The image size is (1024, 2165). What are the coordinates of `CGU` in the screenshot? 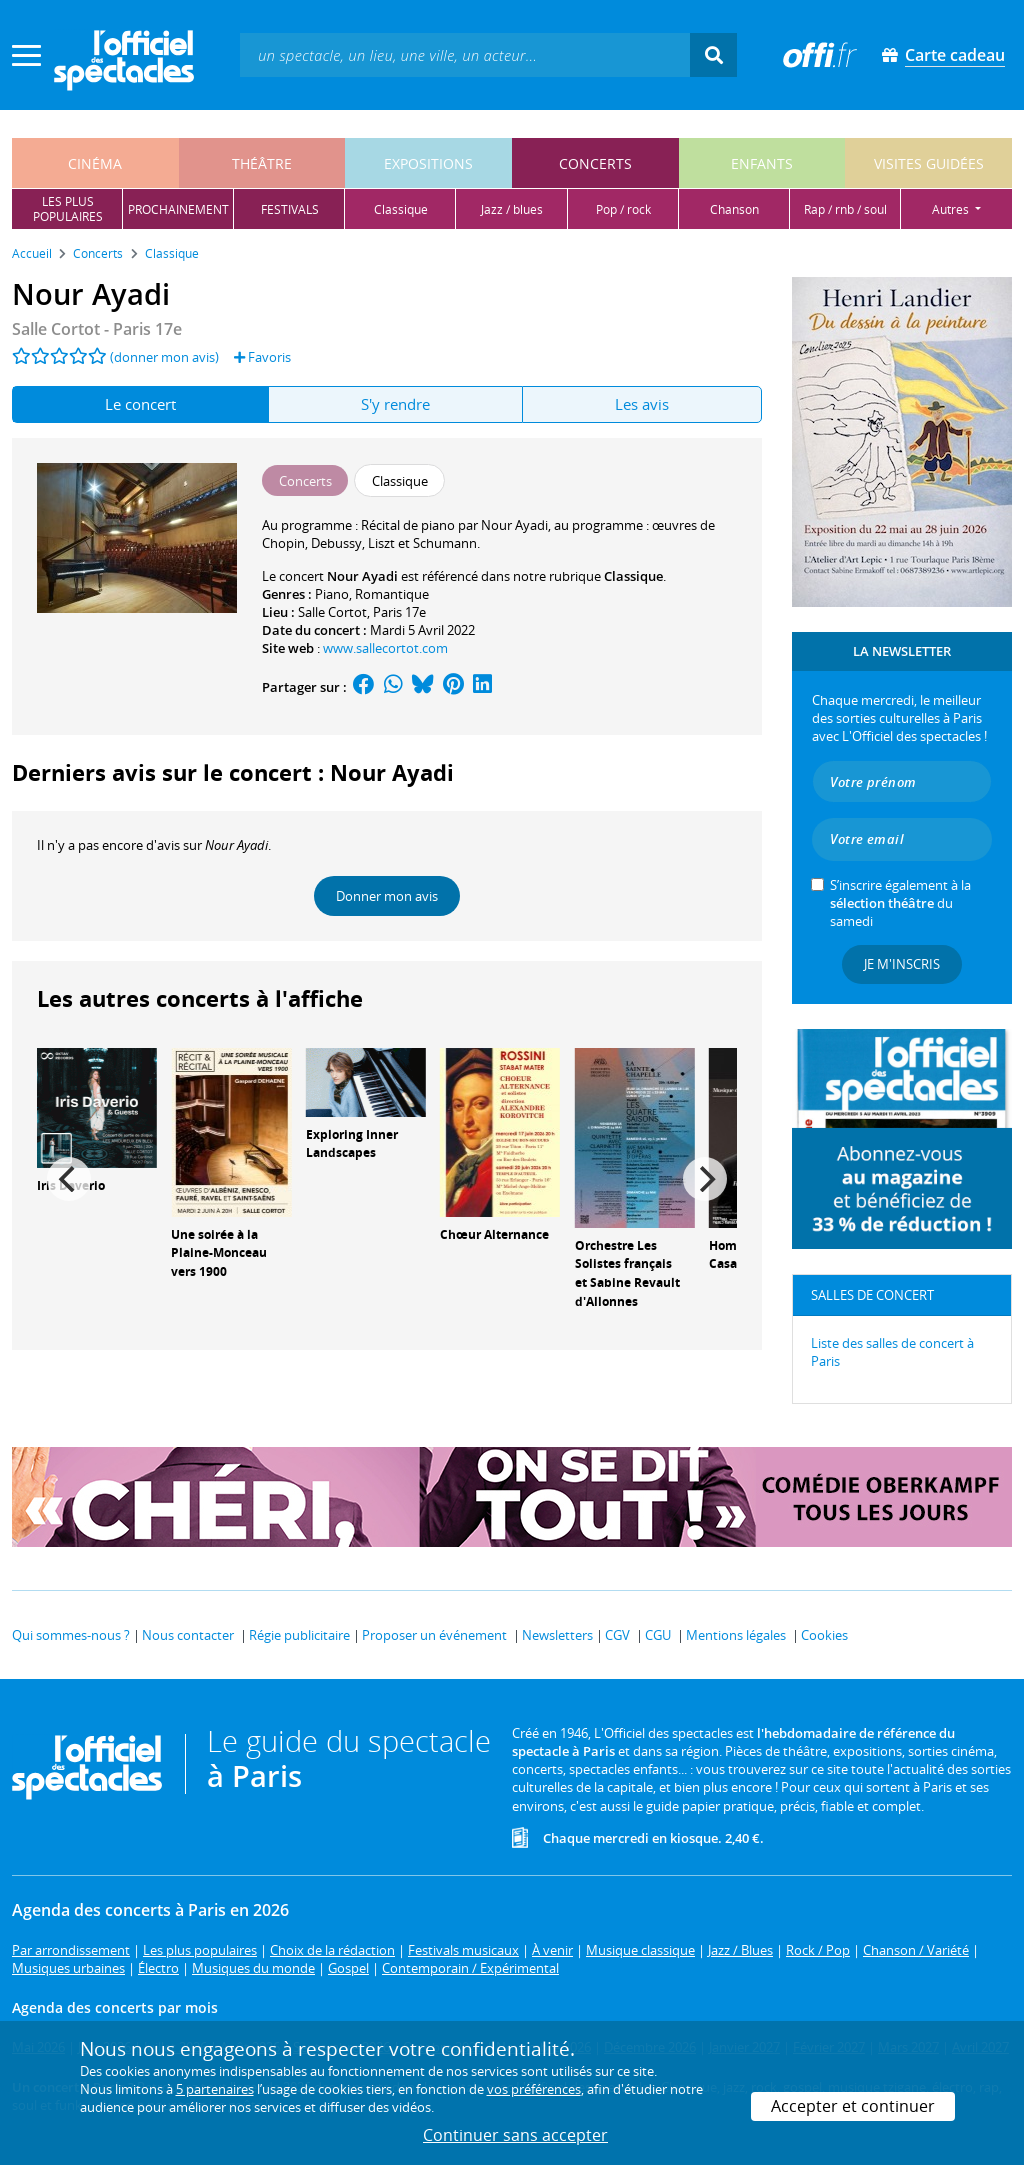 It's located at (658, 1635).